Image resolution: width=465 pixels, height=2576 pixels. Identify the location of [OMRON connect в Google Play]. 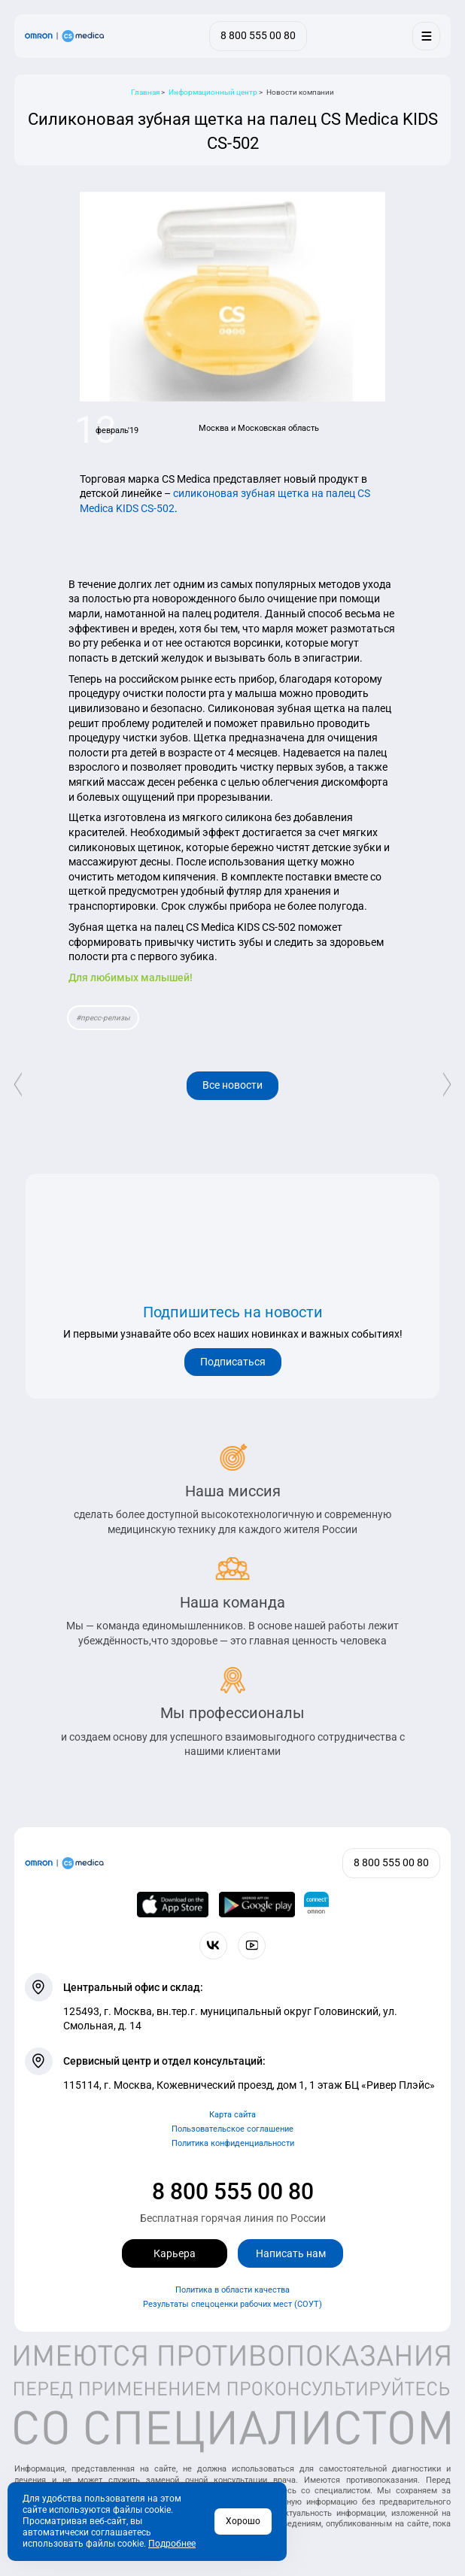
(257, 1904).